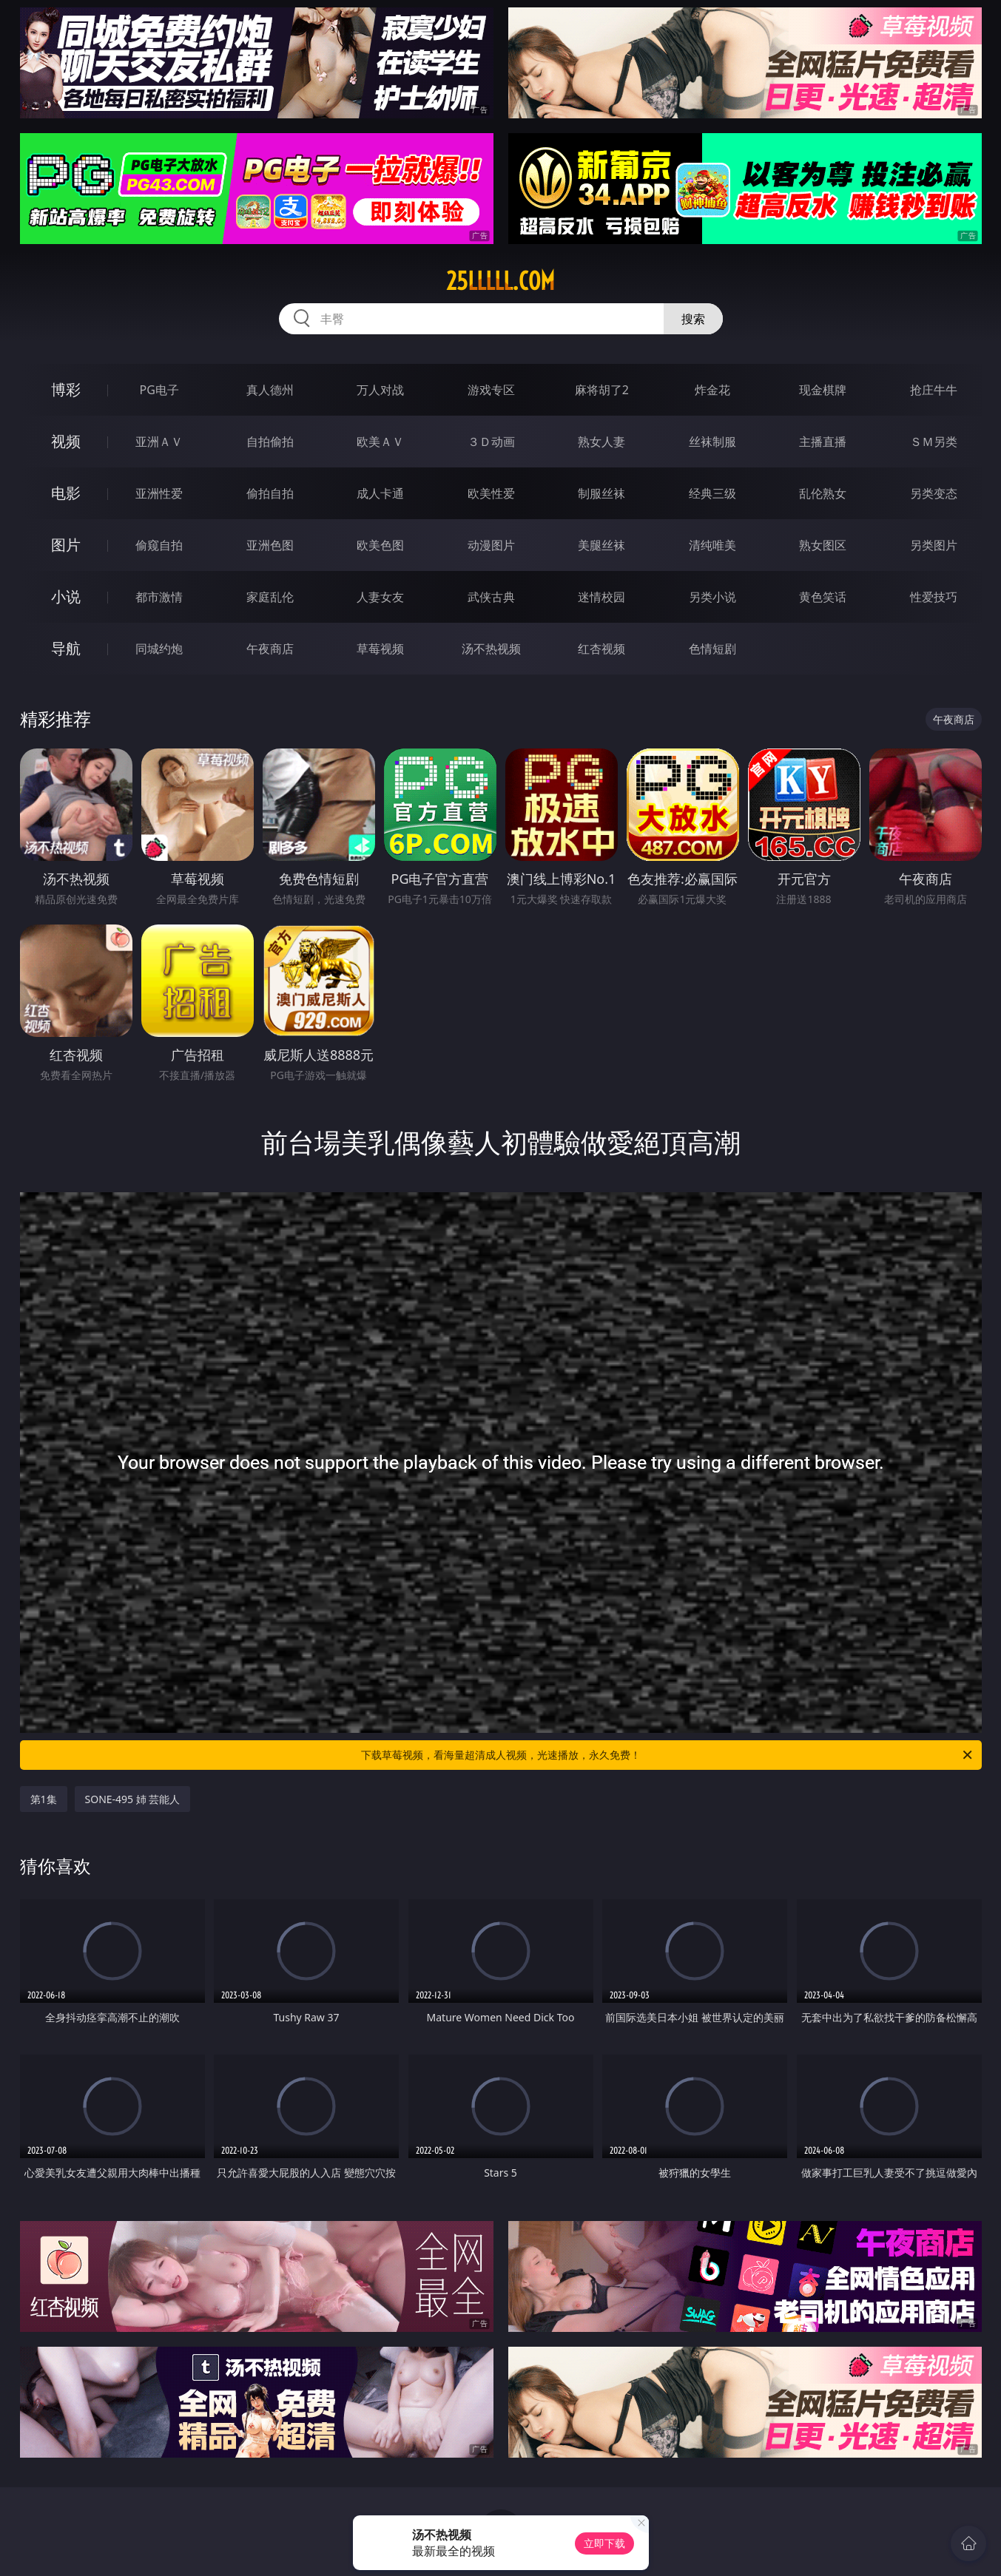 Image resolution: width=1001 pixels, height=2576 pixels. What do you see at coordinates (270, 648) in the screenshot?
I see `午夜商店` at bounding box center [270, 648].